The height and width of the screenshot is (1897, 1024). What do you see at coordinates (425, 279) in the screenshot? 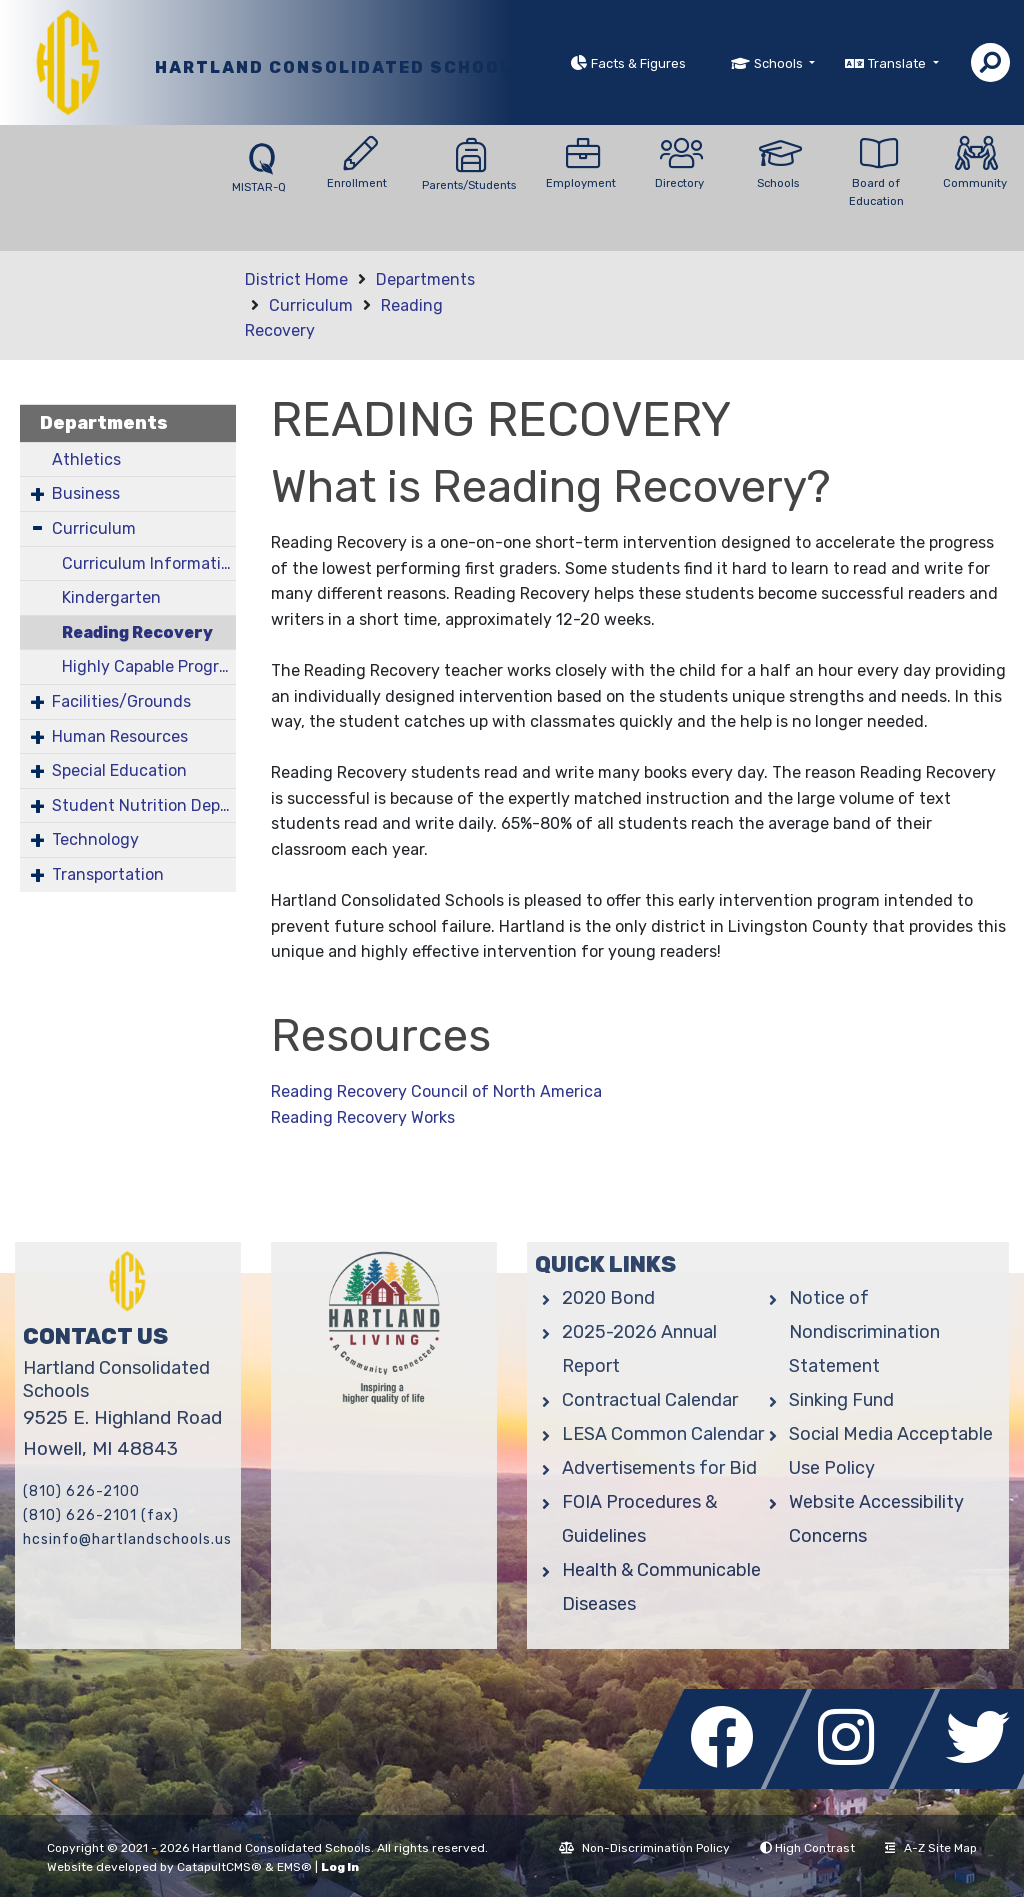
I see `Departments` at bounding box center [425, 279].